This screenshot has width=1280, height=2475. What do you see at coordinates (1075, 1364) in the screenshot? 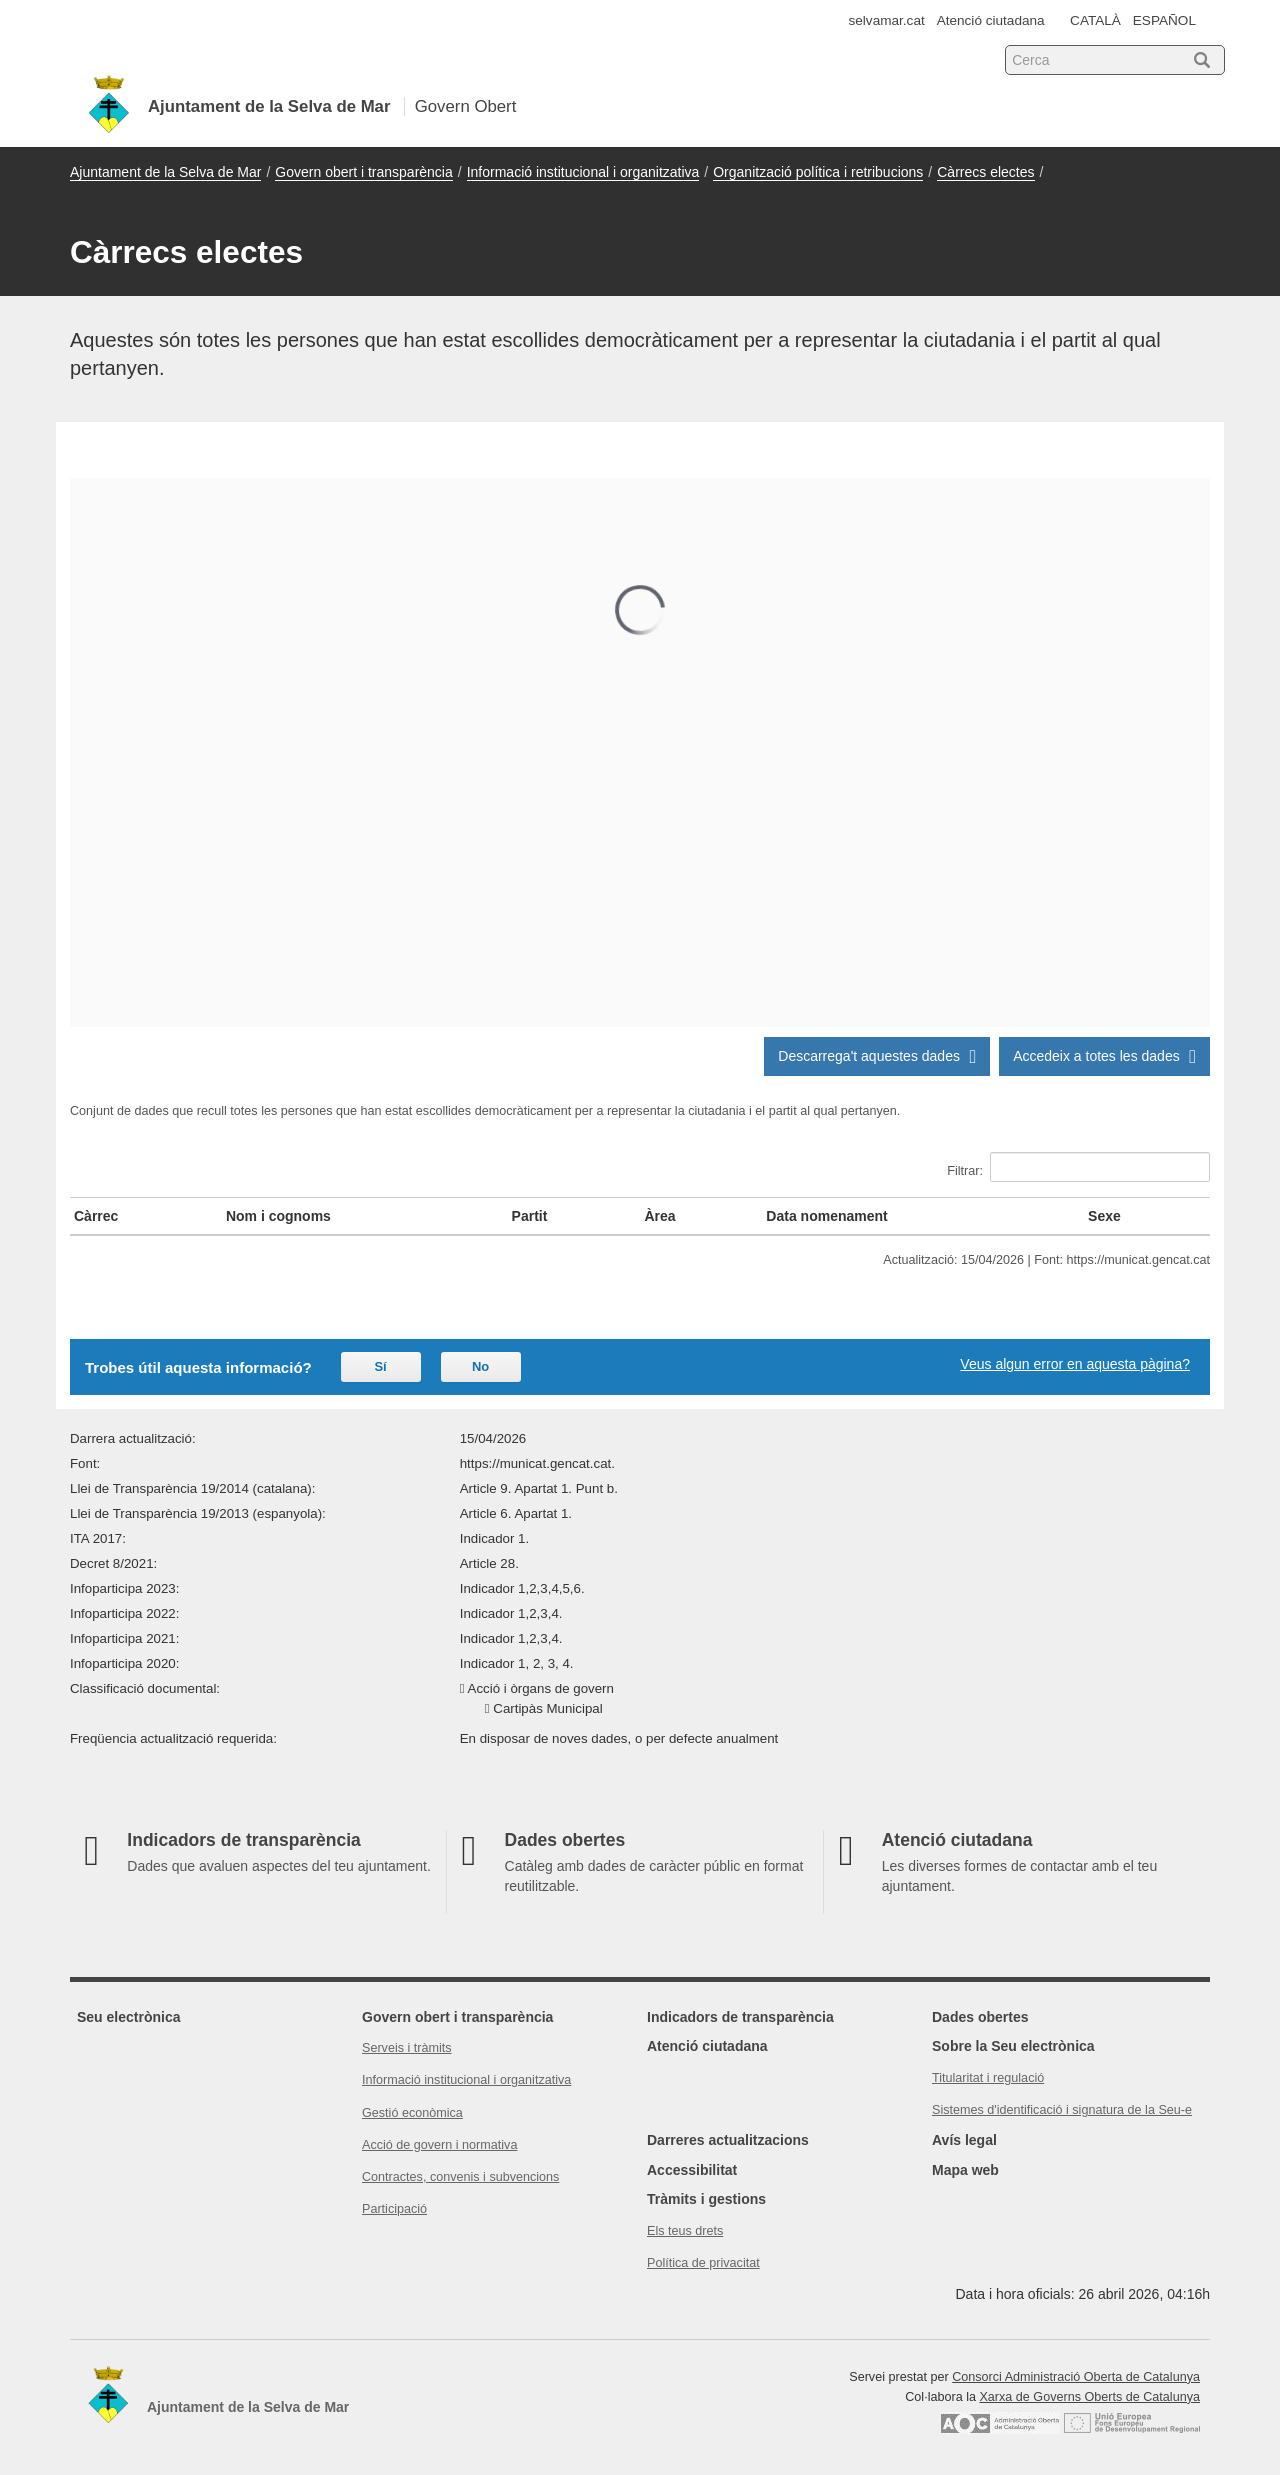
I see `Veus algun error en aquesta pàgina?` at bounding box center [1075, 1364].